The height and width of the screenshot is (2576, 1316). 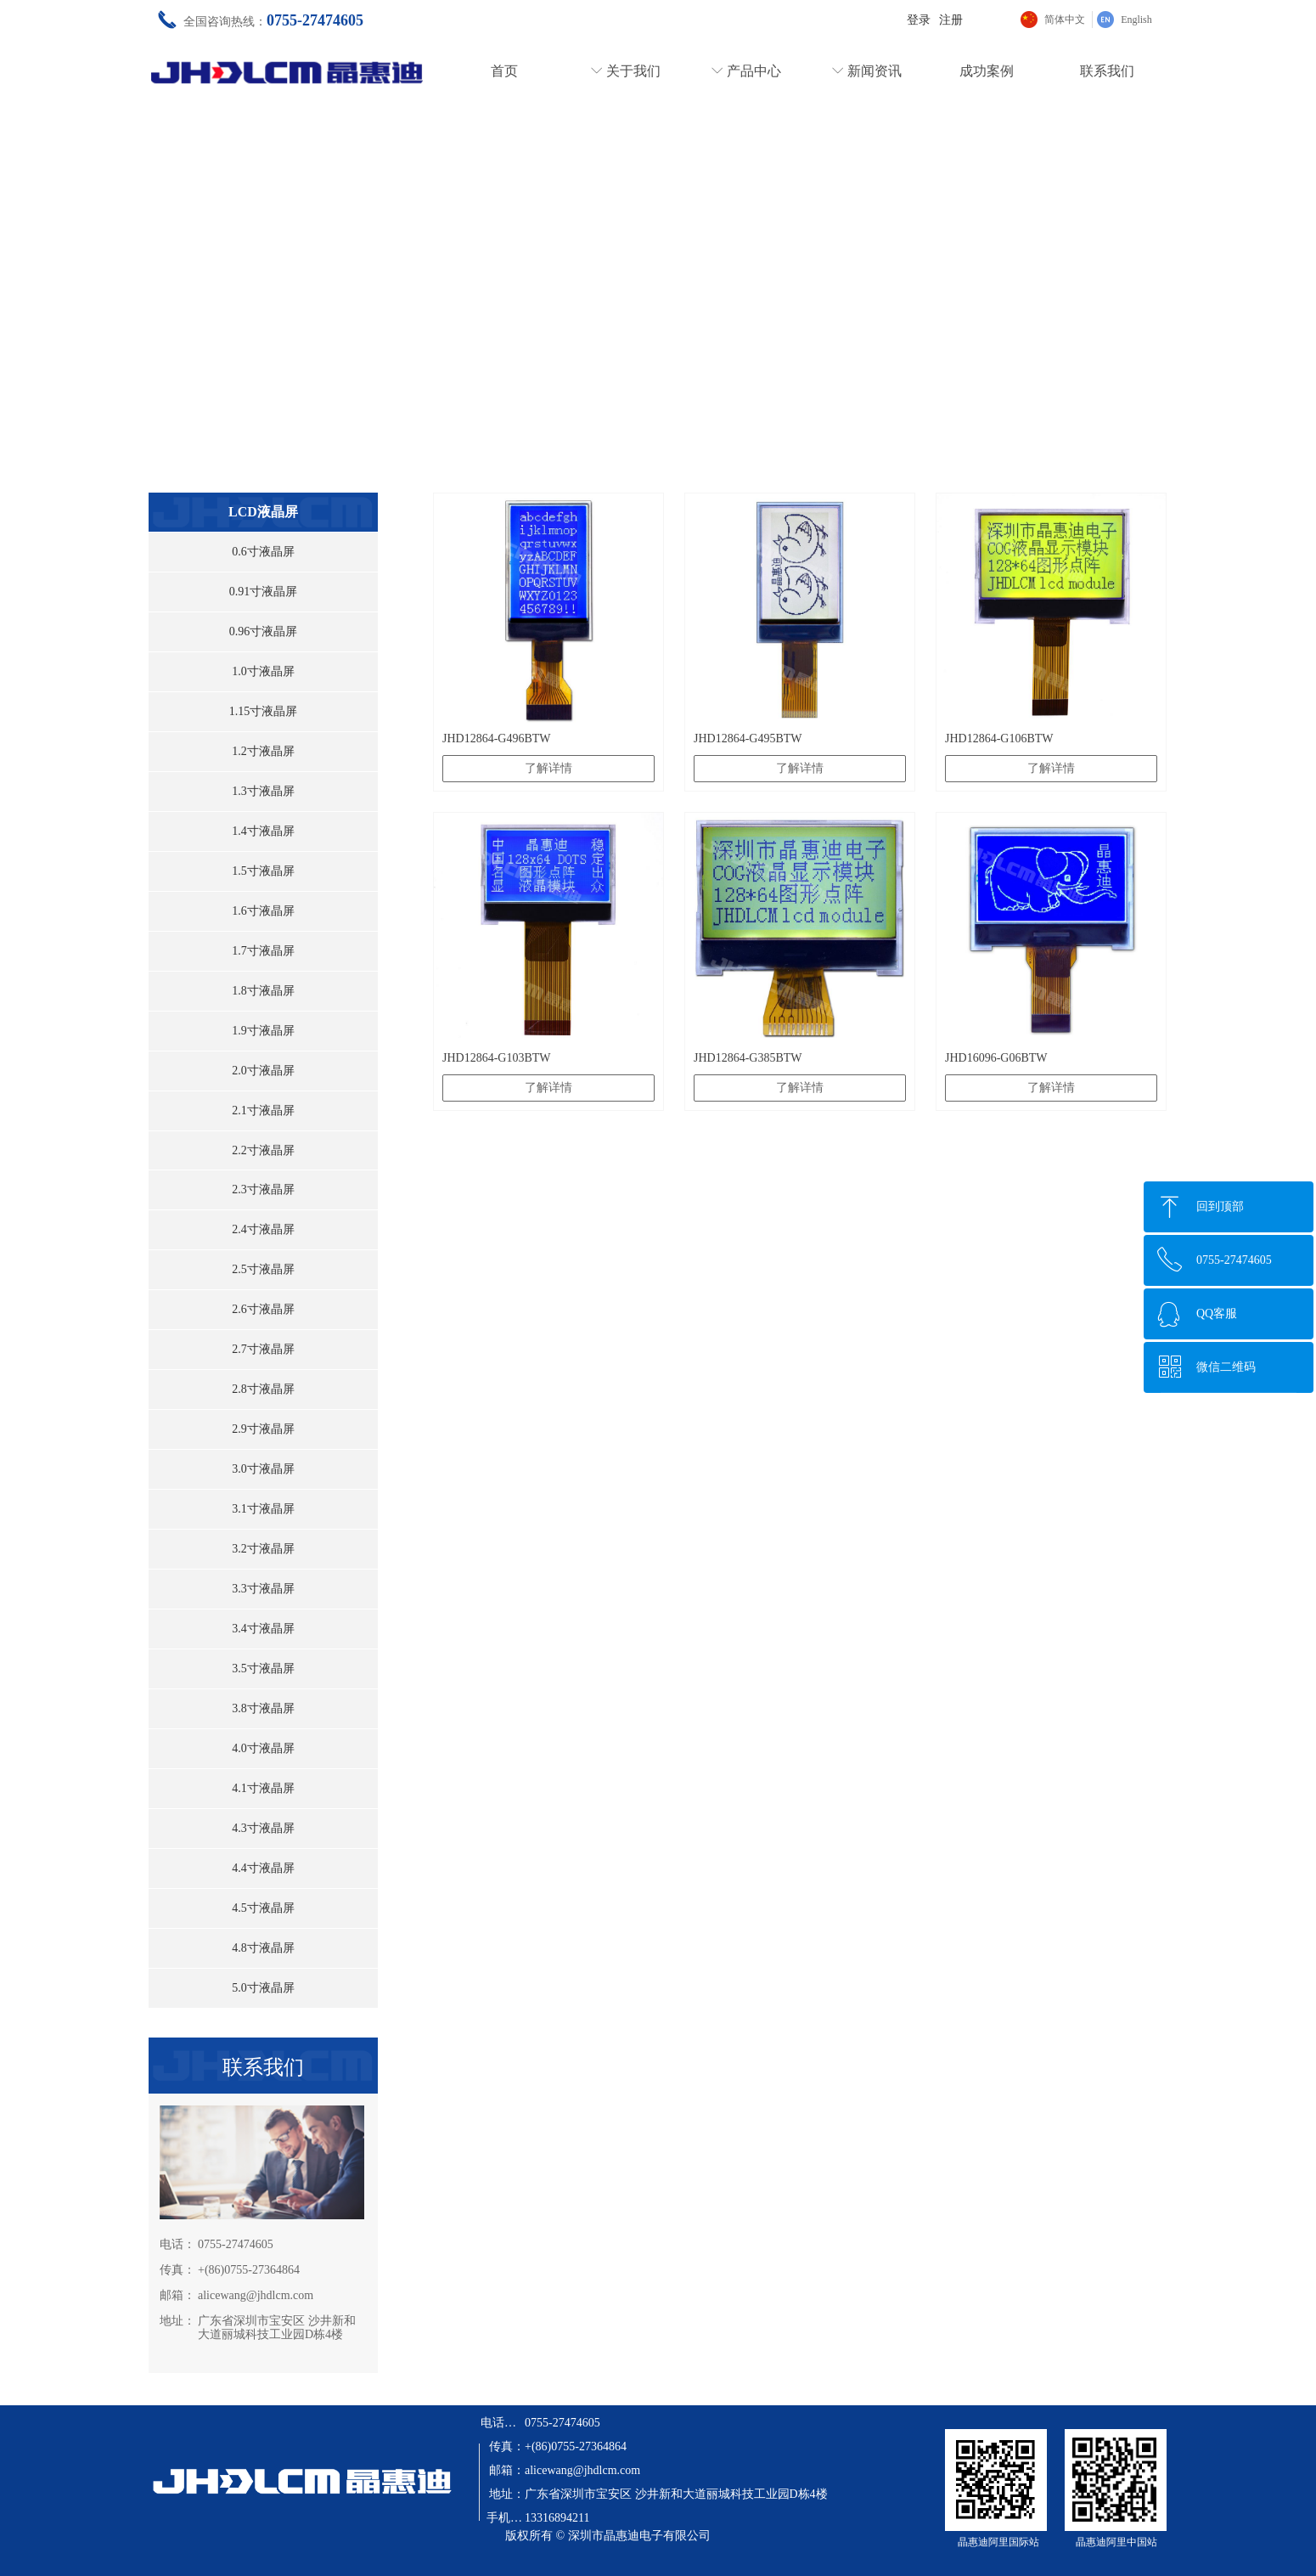 I want to click on 3.4寸液晶屏, so click(x=263, y=1628).